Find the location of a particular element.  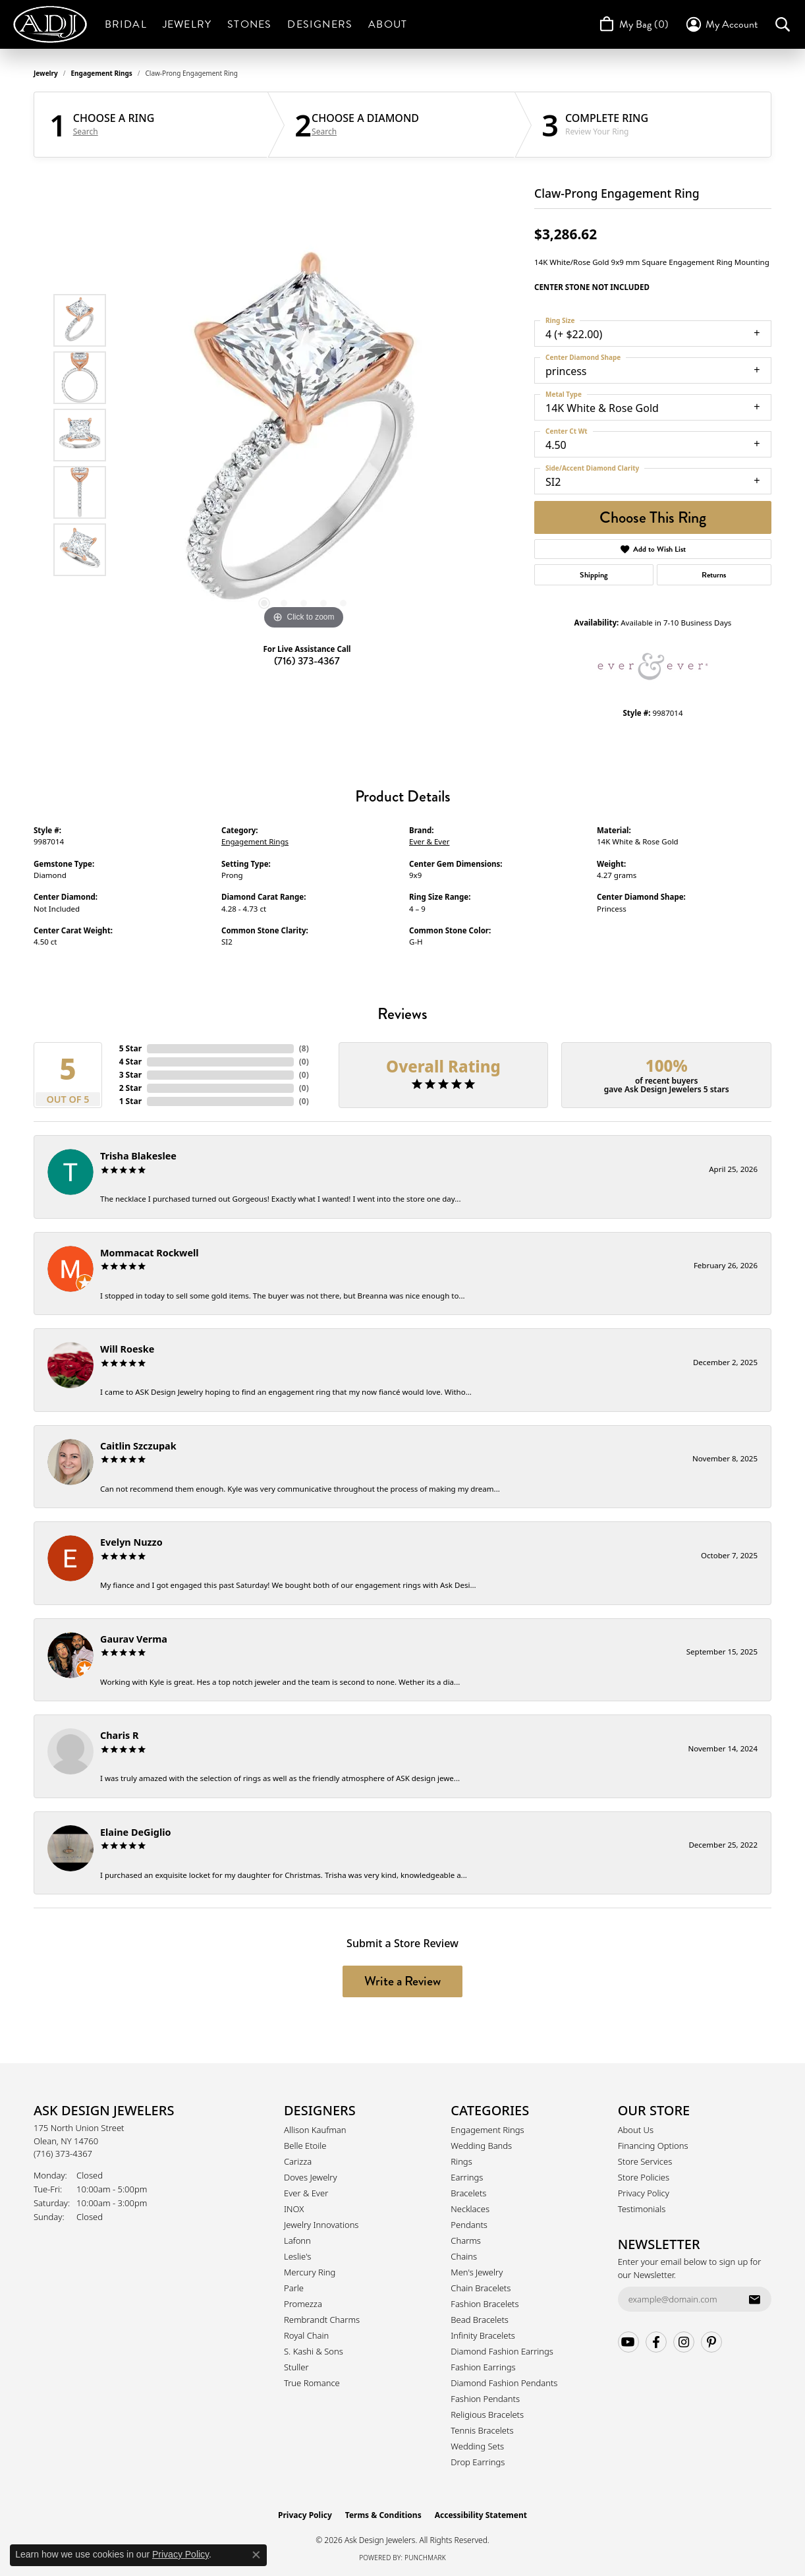

[Close consent popup] is located at coordinates (256, 2555).